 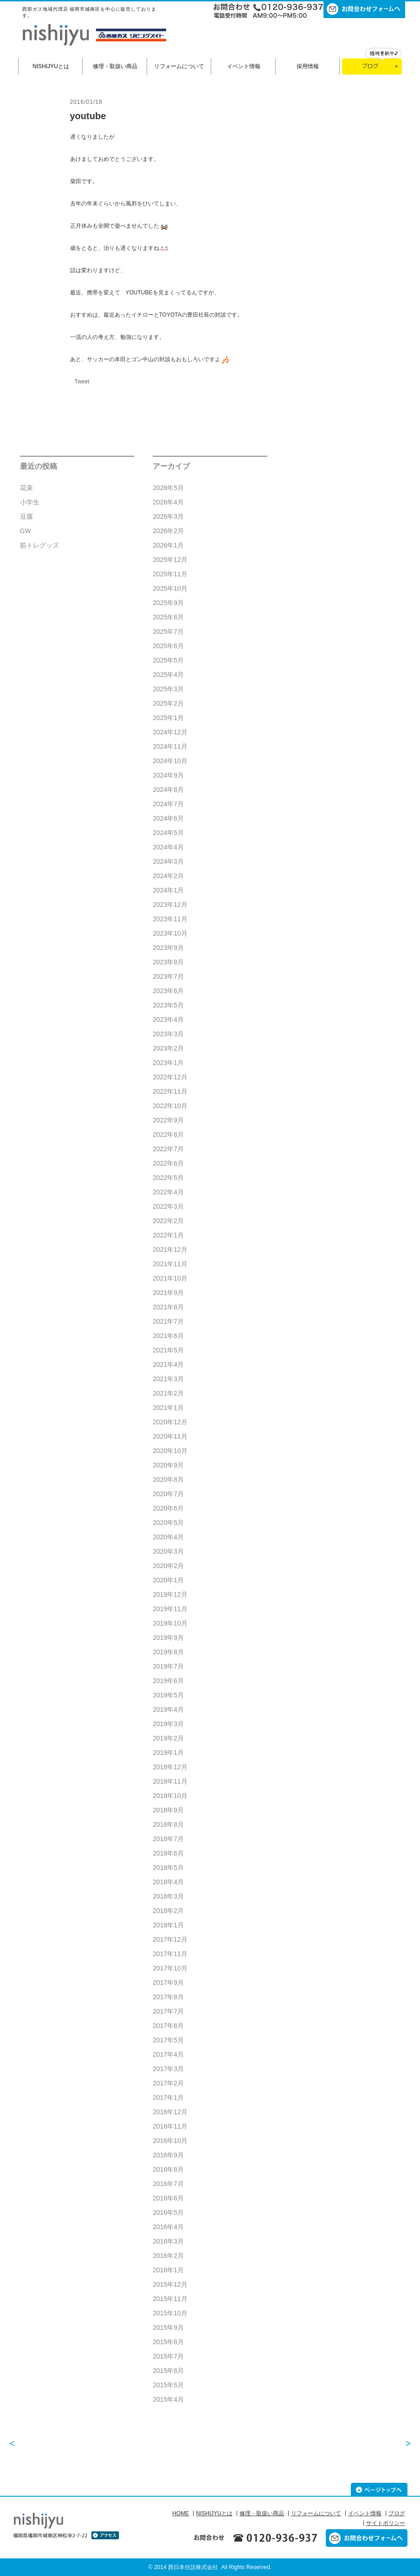 What do you see at coordinates (26, 487) in the screenshot?
I see `花束` at bounding box center [26, 487].